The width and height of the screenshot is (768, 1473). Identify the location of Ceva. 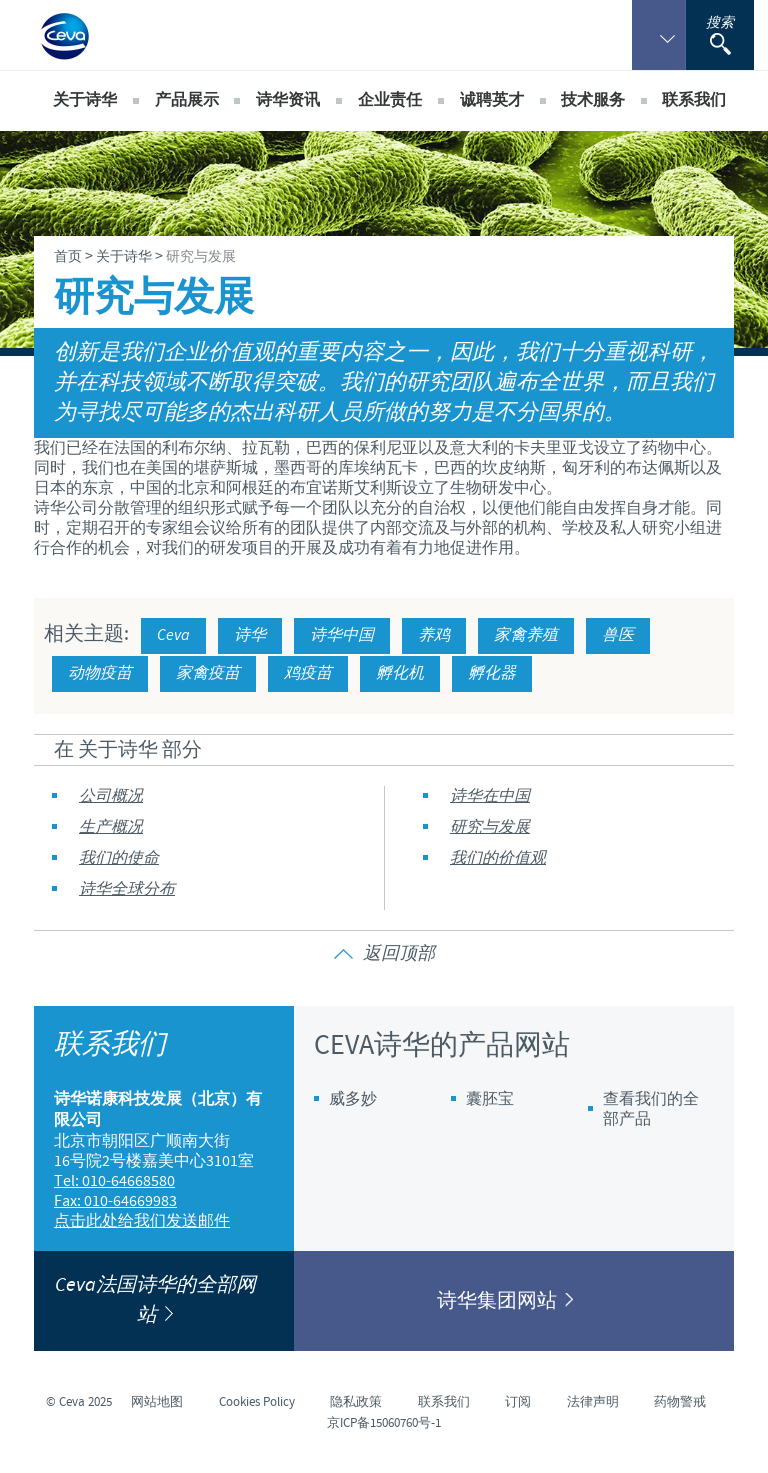
(173, 635).